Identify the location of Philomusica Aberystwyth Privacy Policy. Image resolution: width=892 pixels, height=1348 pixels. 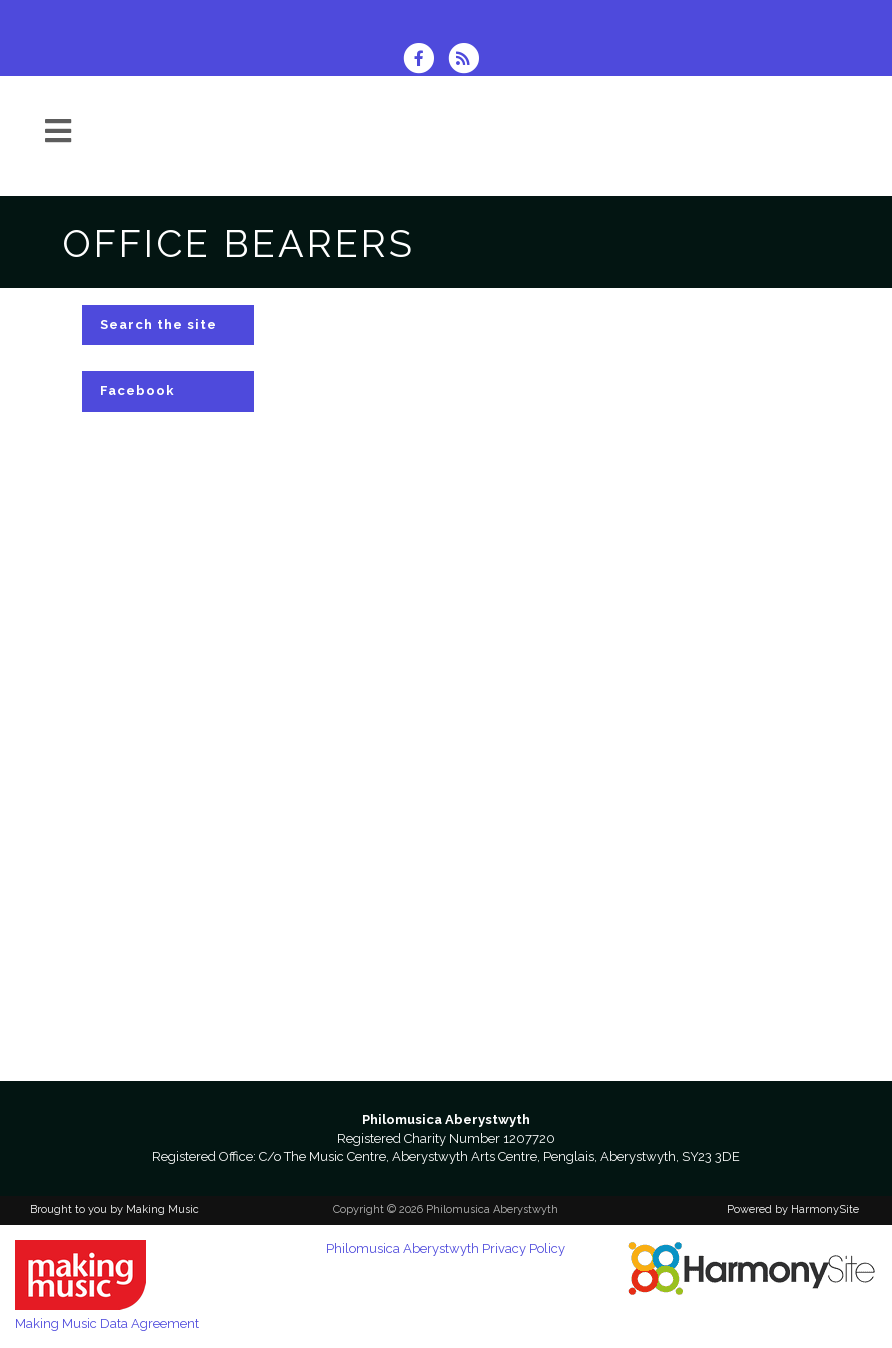
(445, 1248).